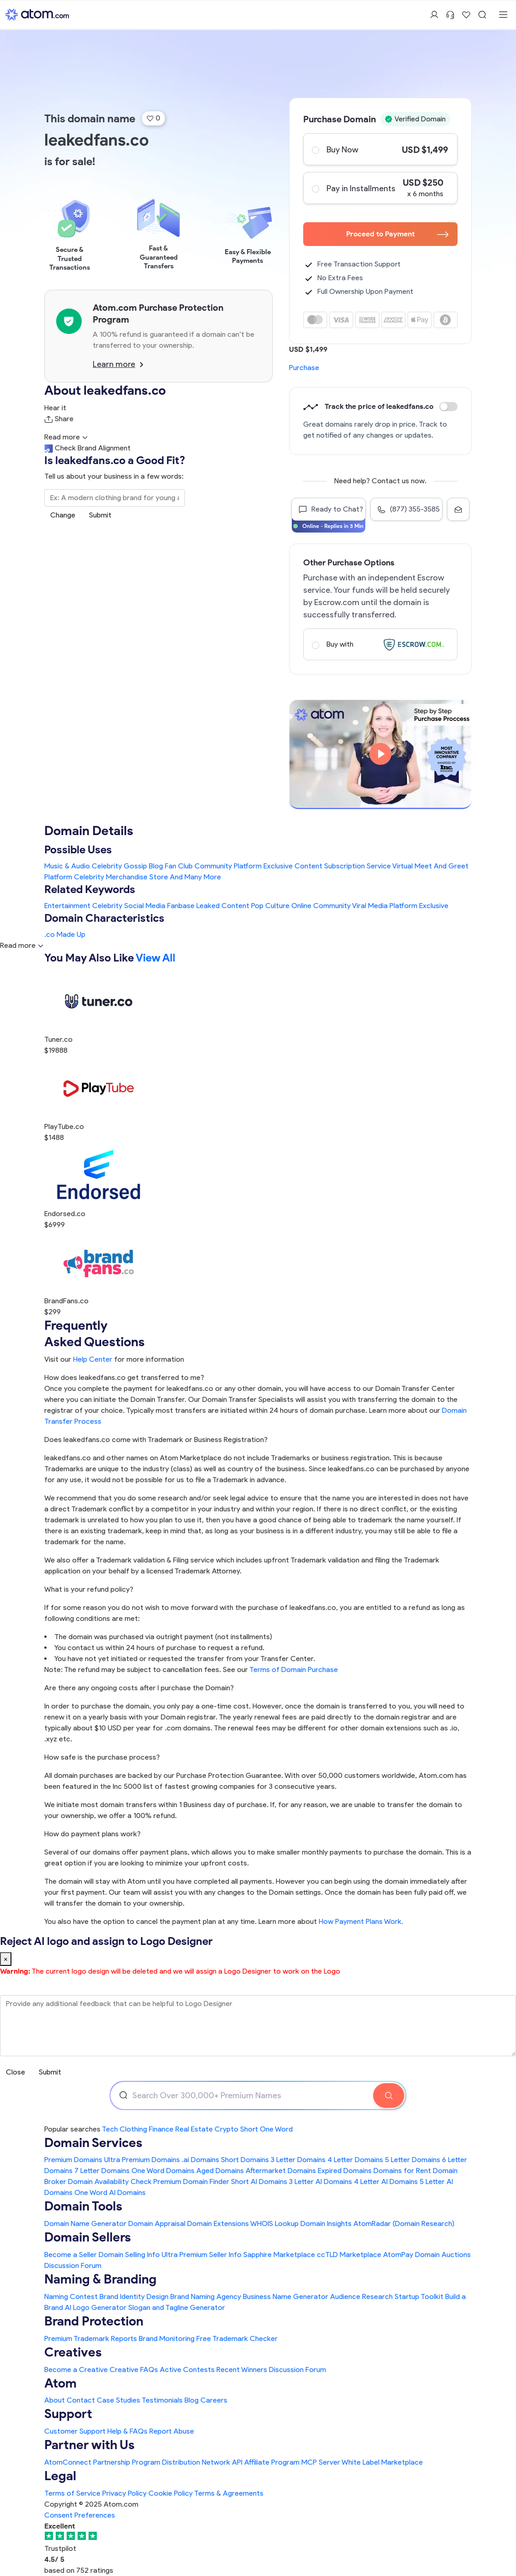 Image resolution: width=516 pixels, height=2576 pixels. I want to click on How does leakedfans.co get transferred to me?, so click(124, 1377).